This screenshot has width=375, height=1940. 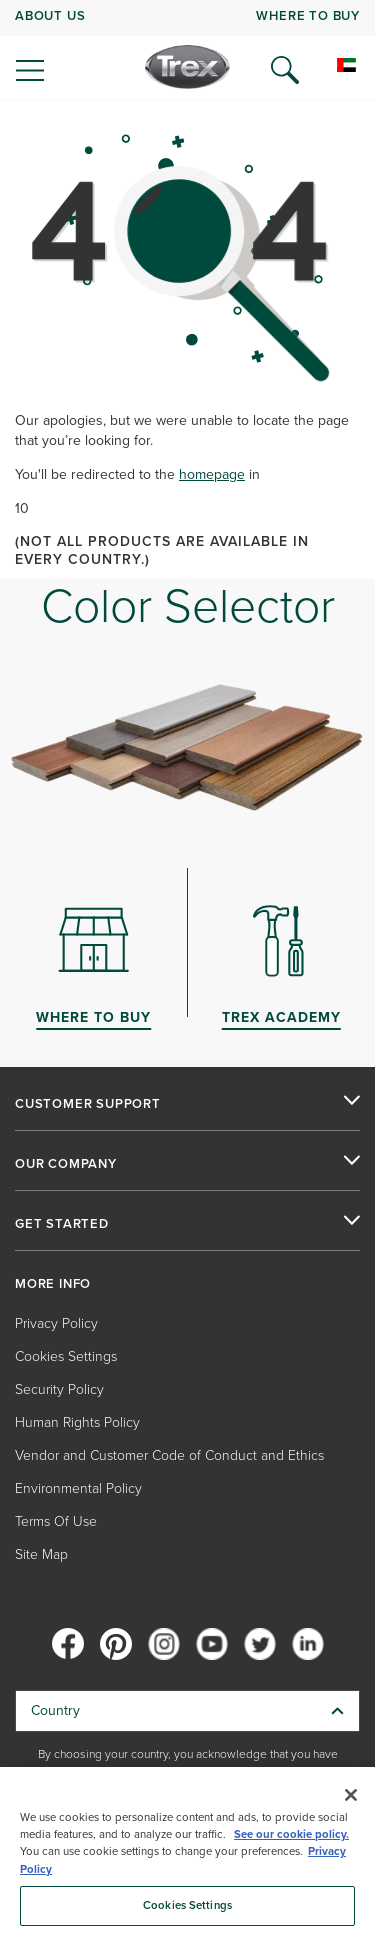 I want to click on Vendor and Customer Code of Conduct and Ethics, so click(x=169, y=1455).